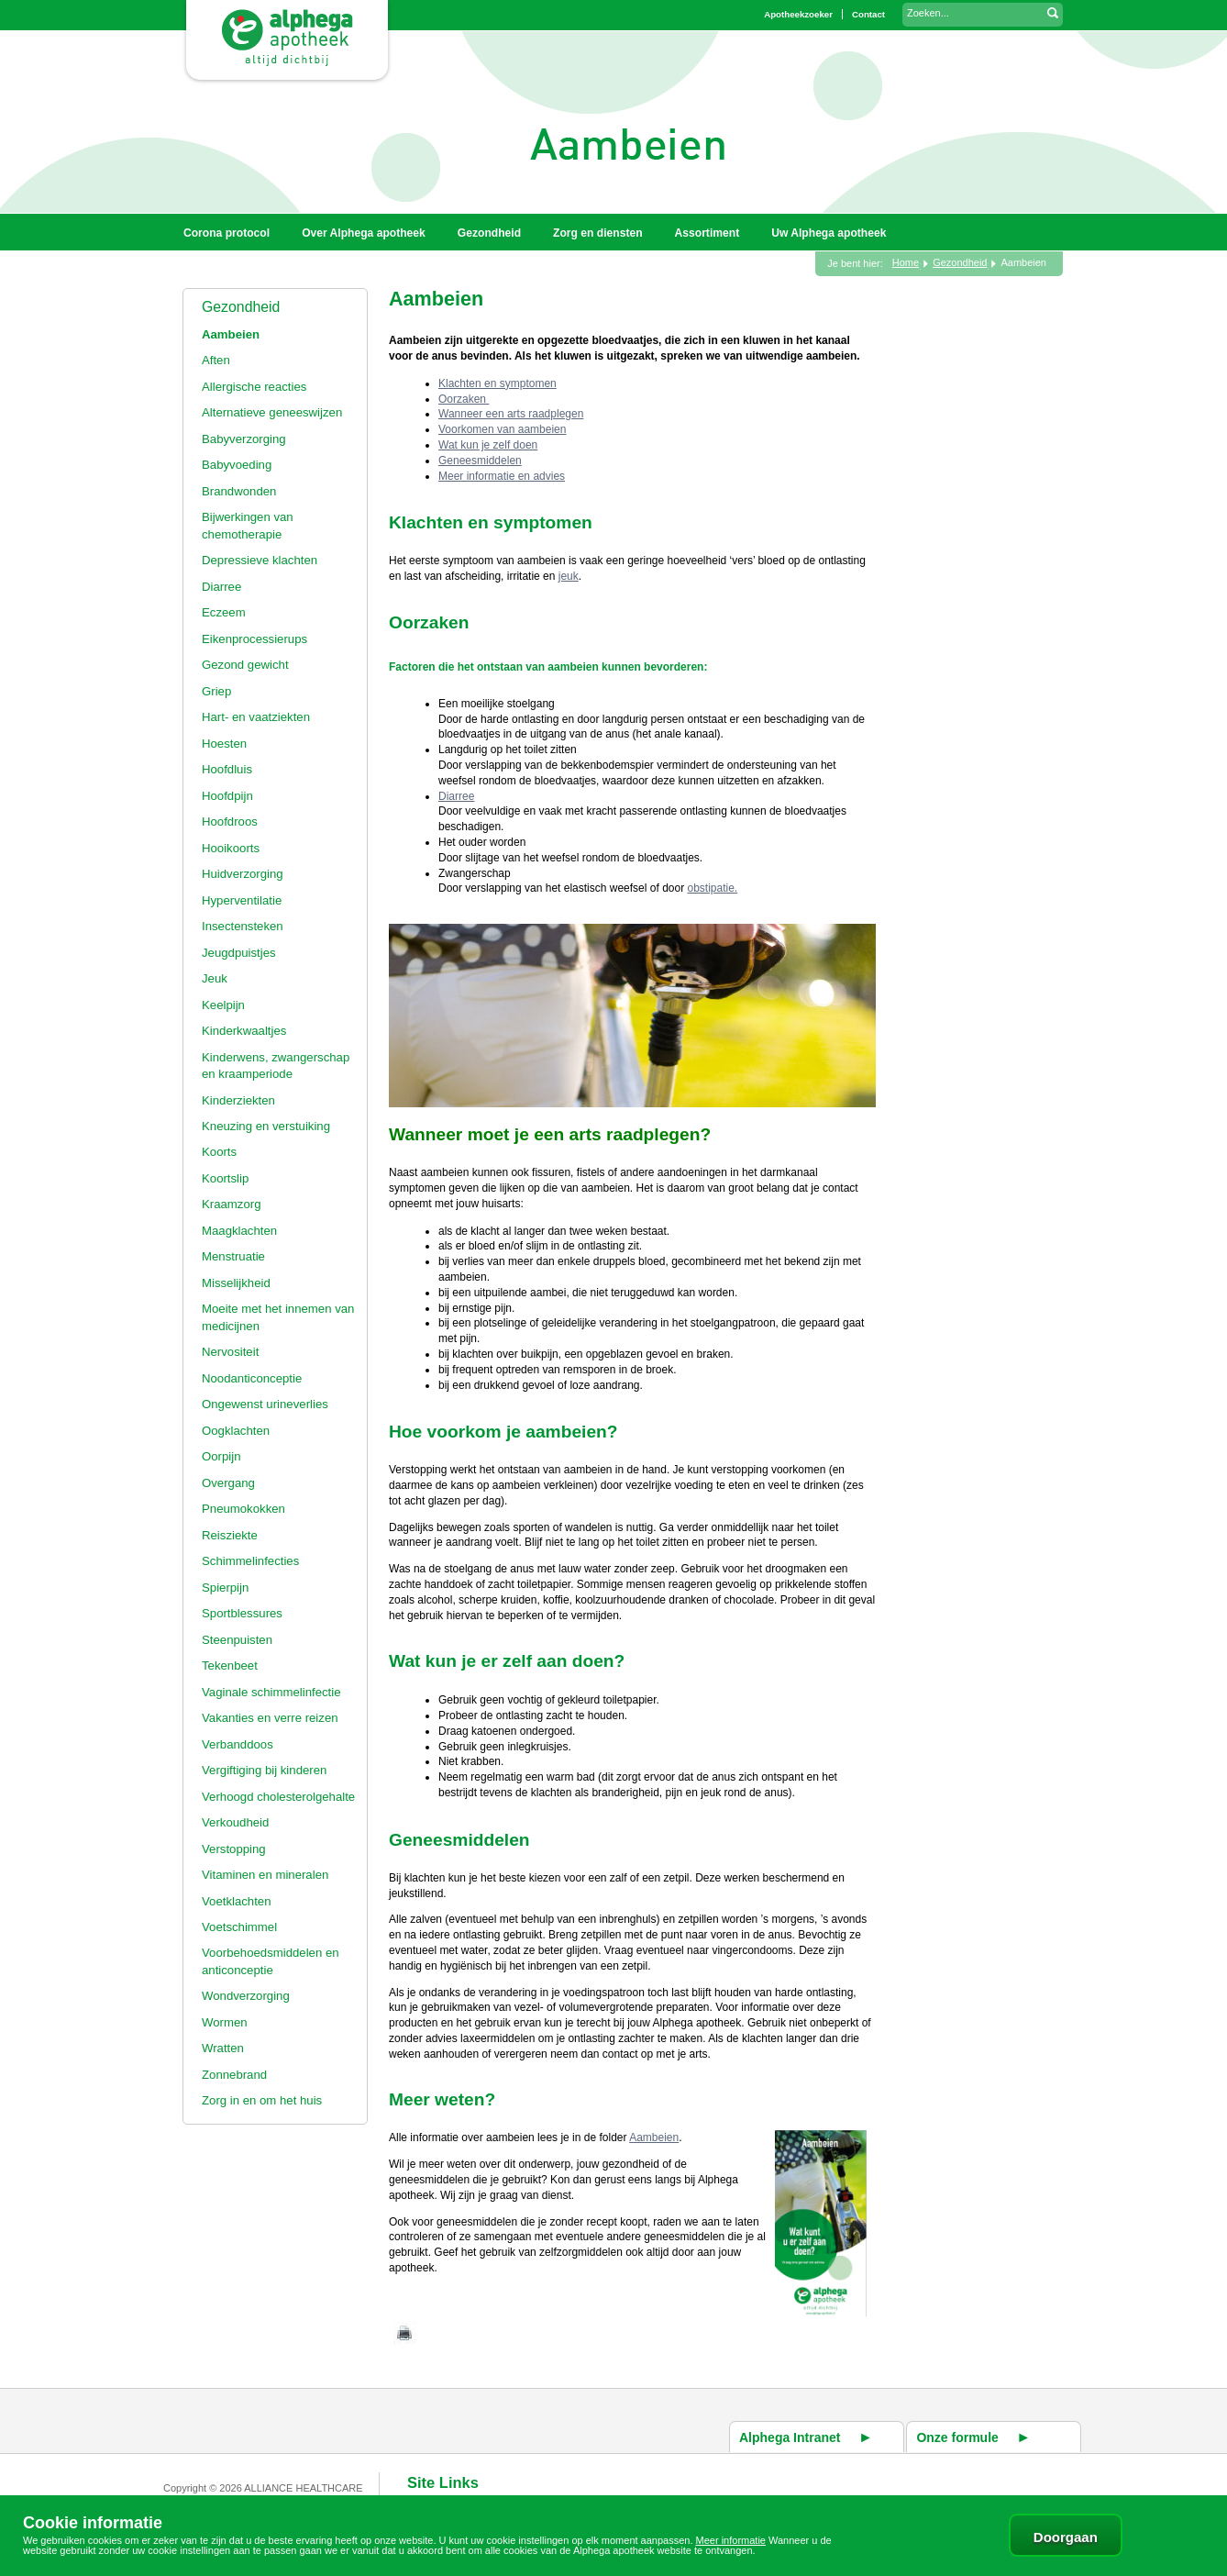 This screenshot has height=2576, width=1227. Describe the element at coordinates (242, 926) in the screenshot. I see `Insectensteken` at that location.